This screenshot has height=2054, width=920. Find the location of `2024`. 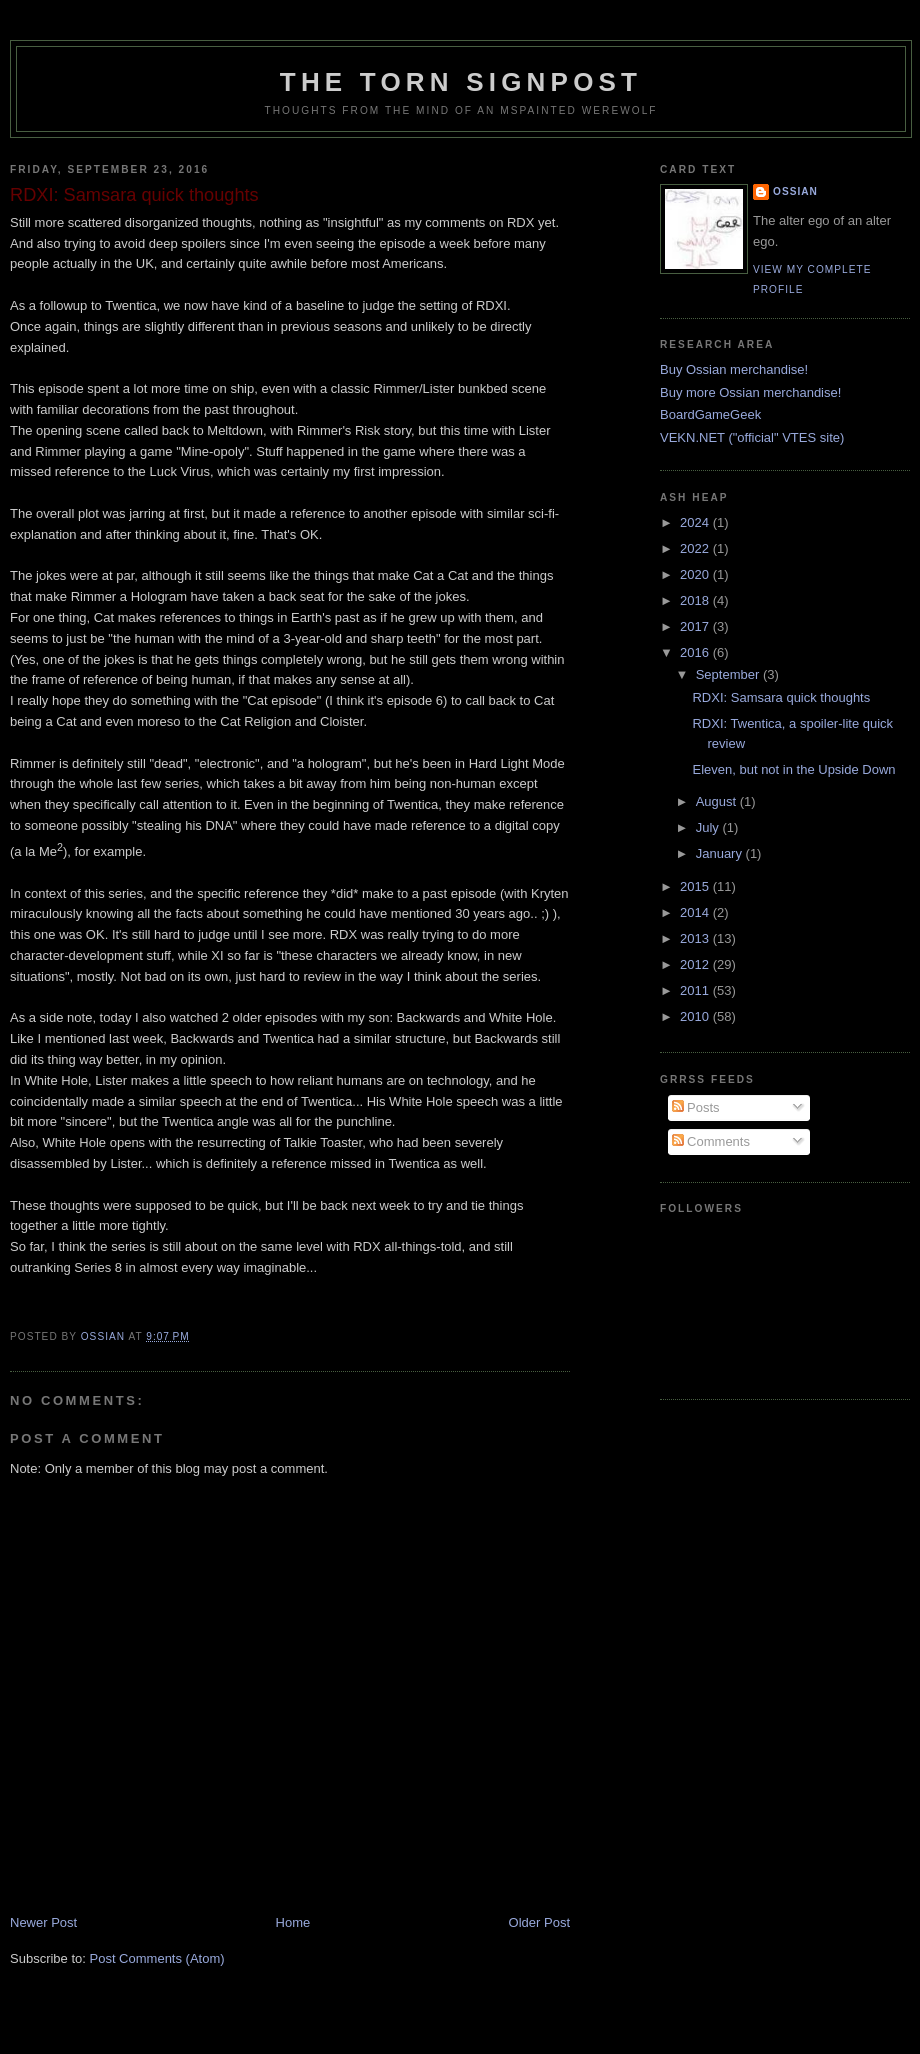

2024 is located at coordinates (696, 522).